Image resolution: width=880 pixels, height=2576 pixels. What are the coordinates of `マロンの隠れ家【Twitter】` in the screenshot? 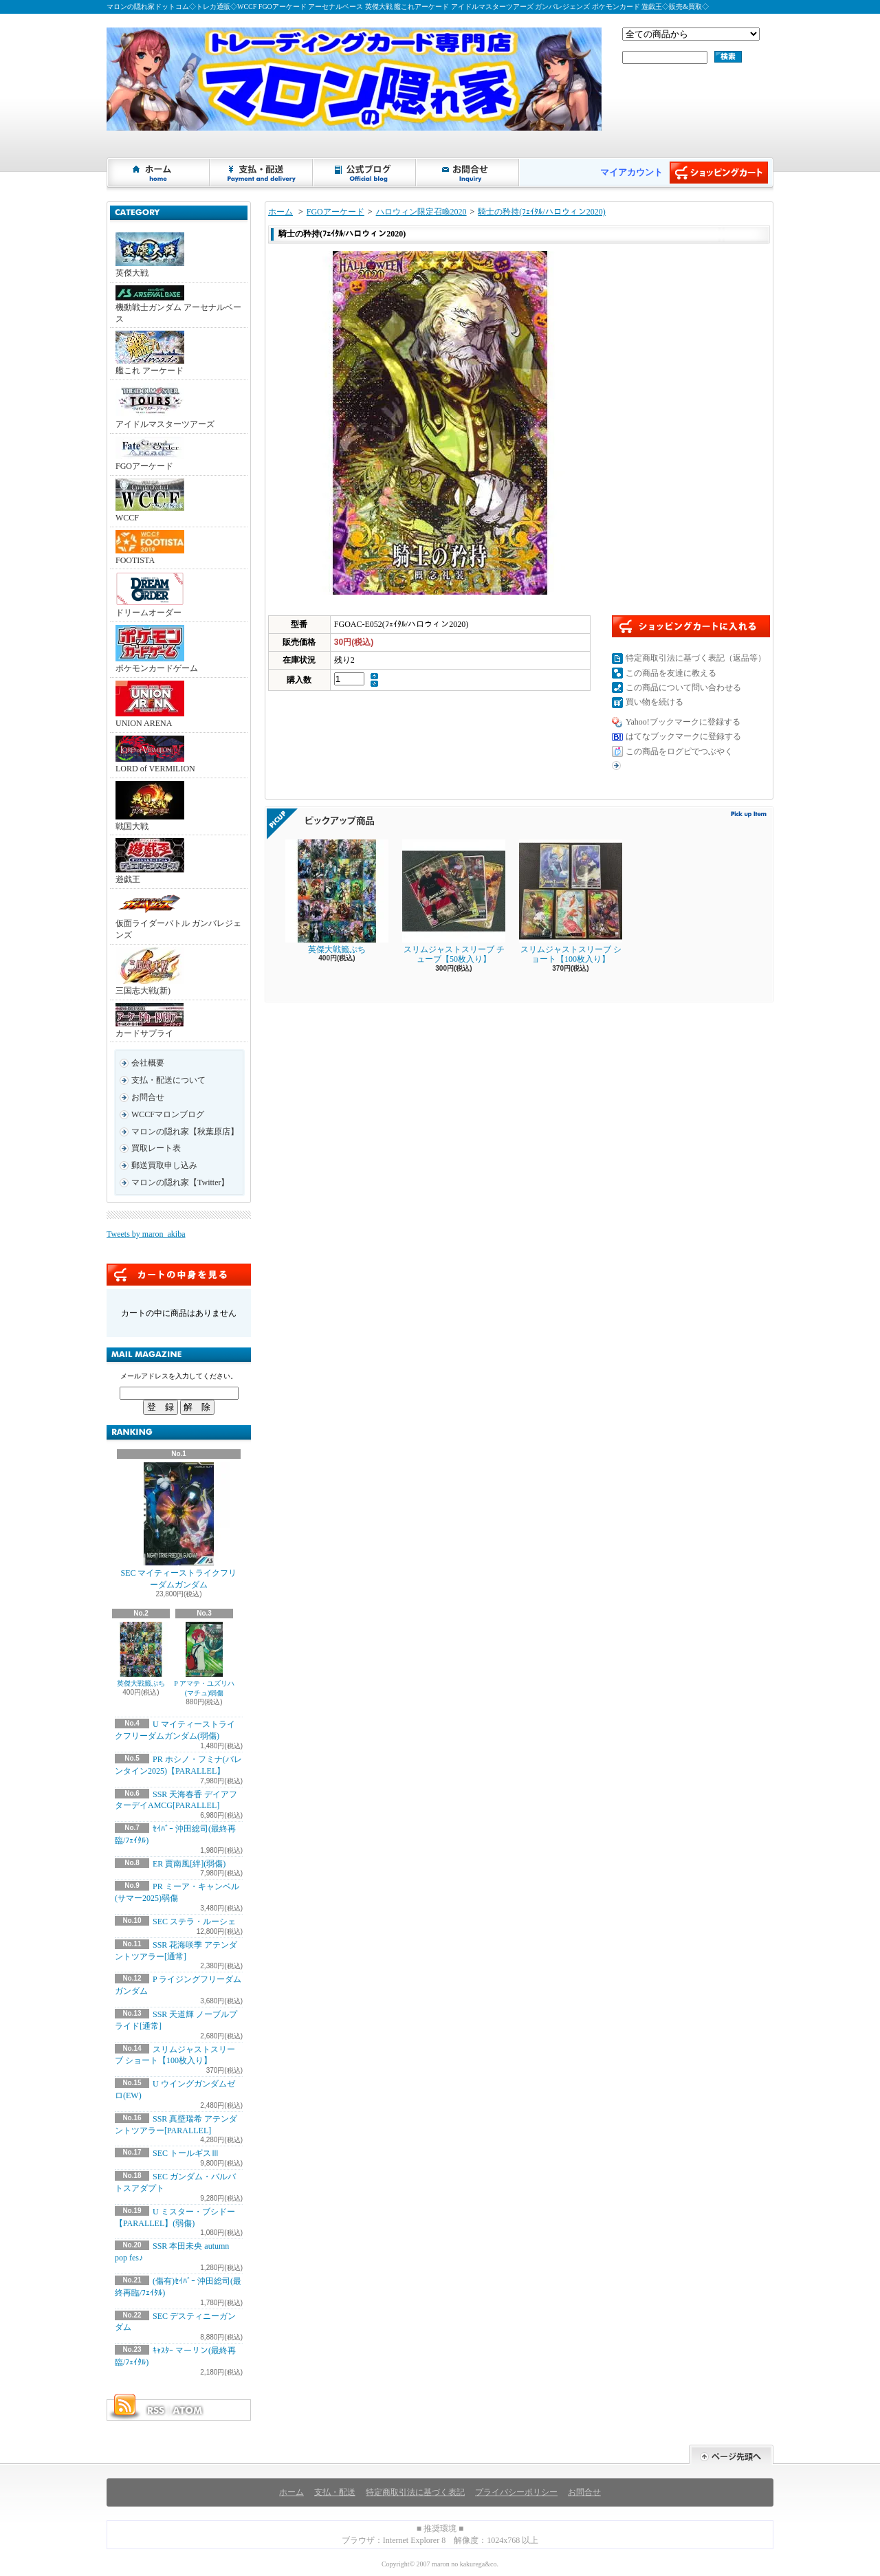 It's located at (180, 1182).